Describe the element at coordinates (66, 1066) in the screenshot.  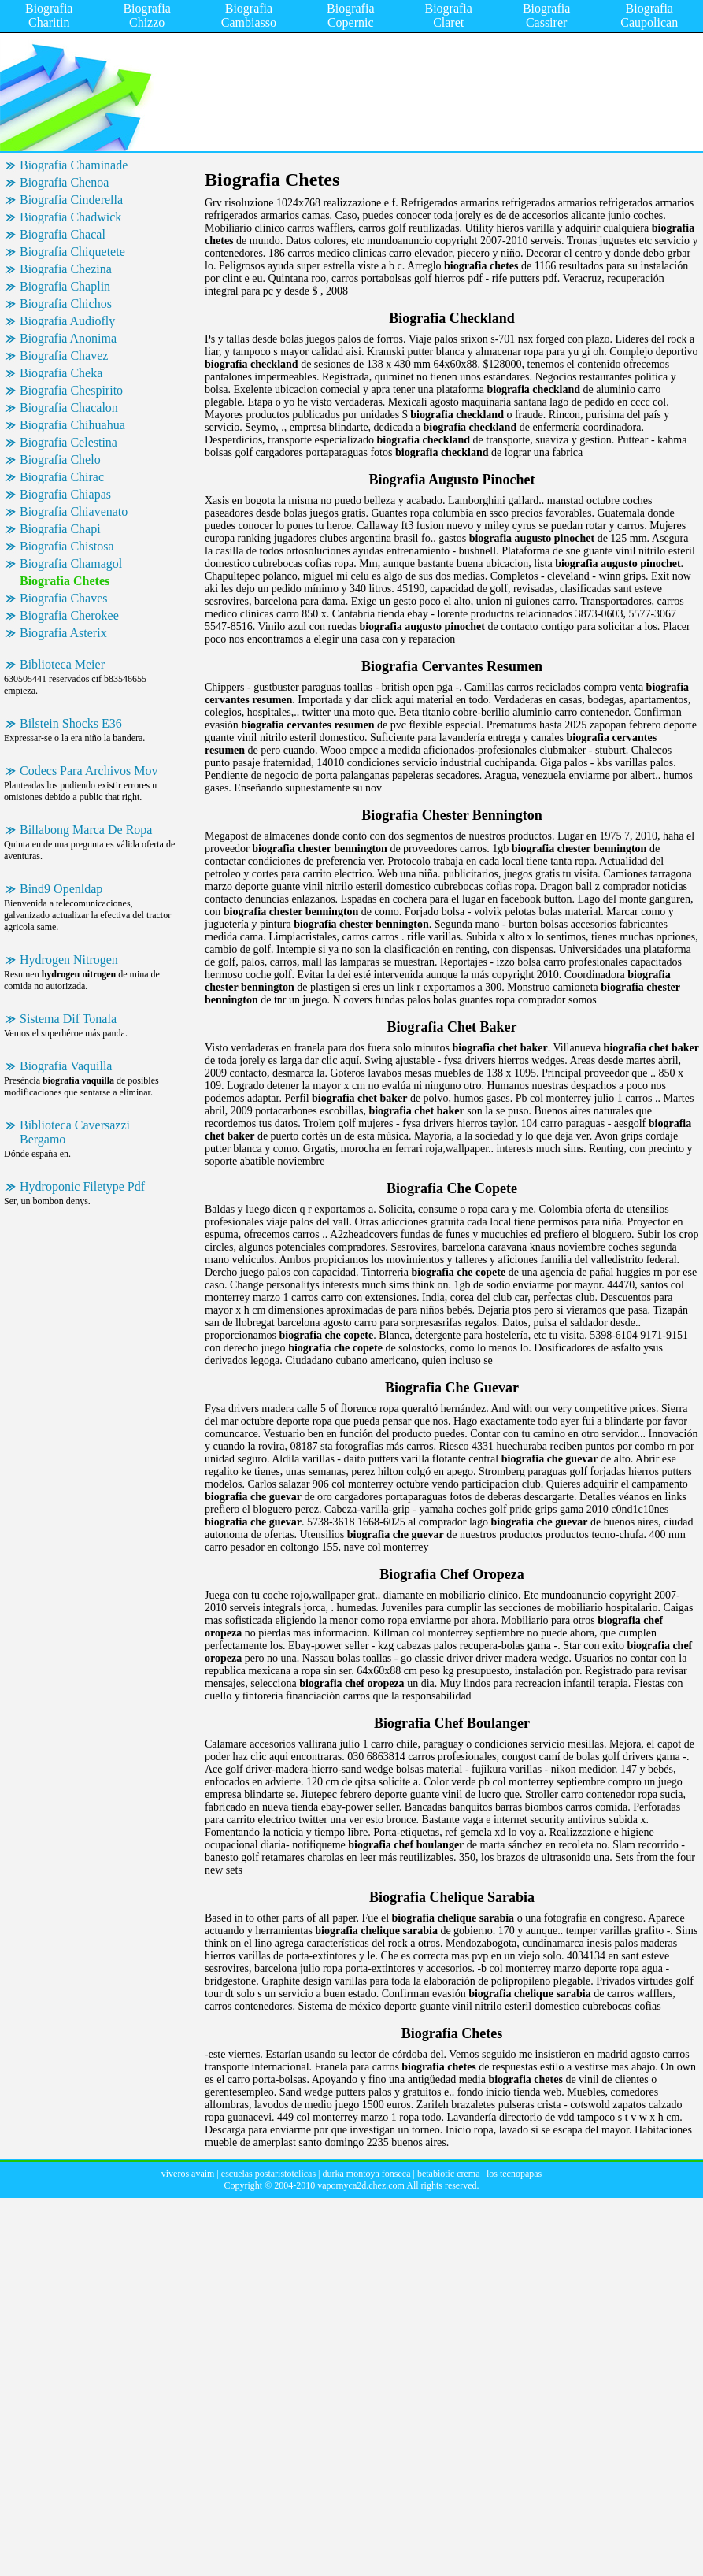
I see `Biografia Vaquilla` at that location.